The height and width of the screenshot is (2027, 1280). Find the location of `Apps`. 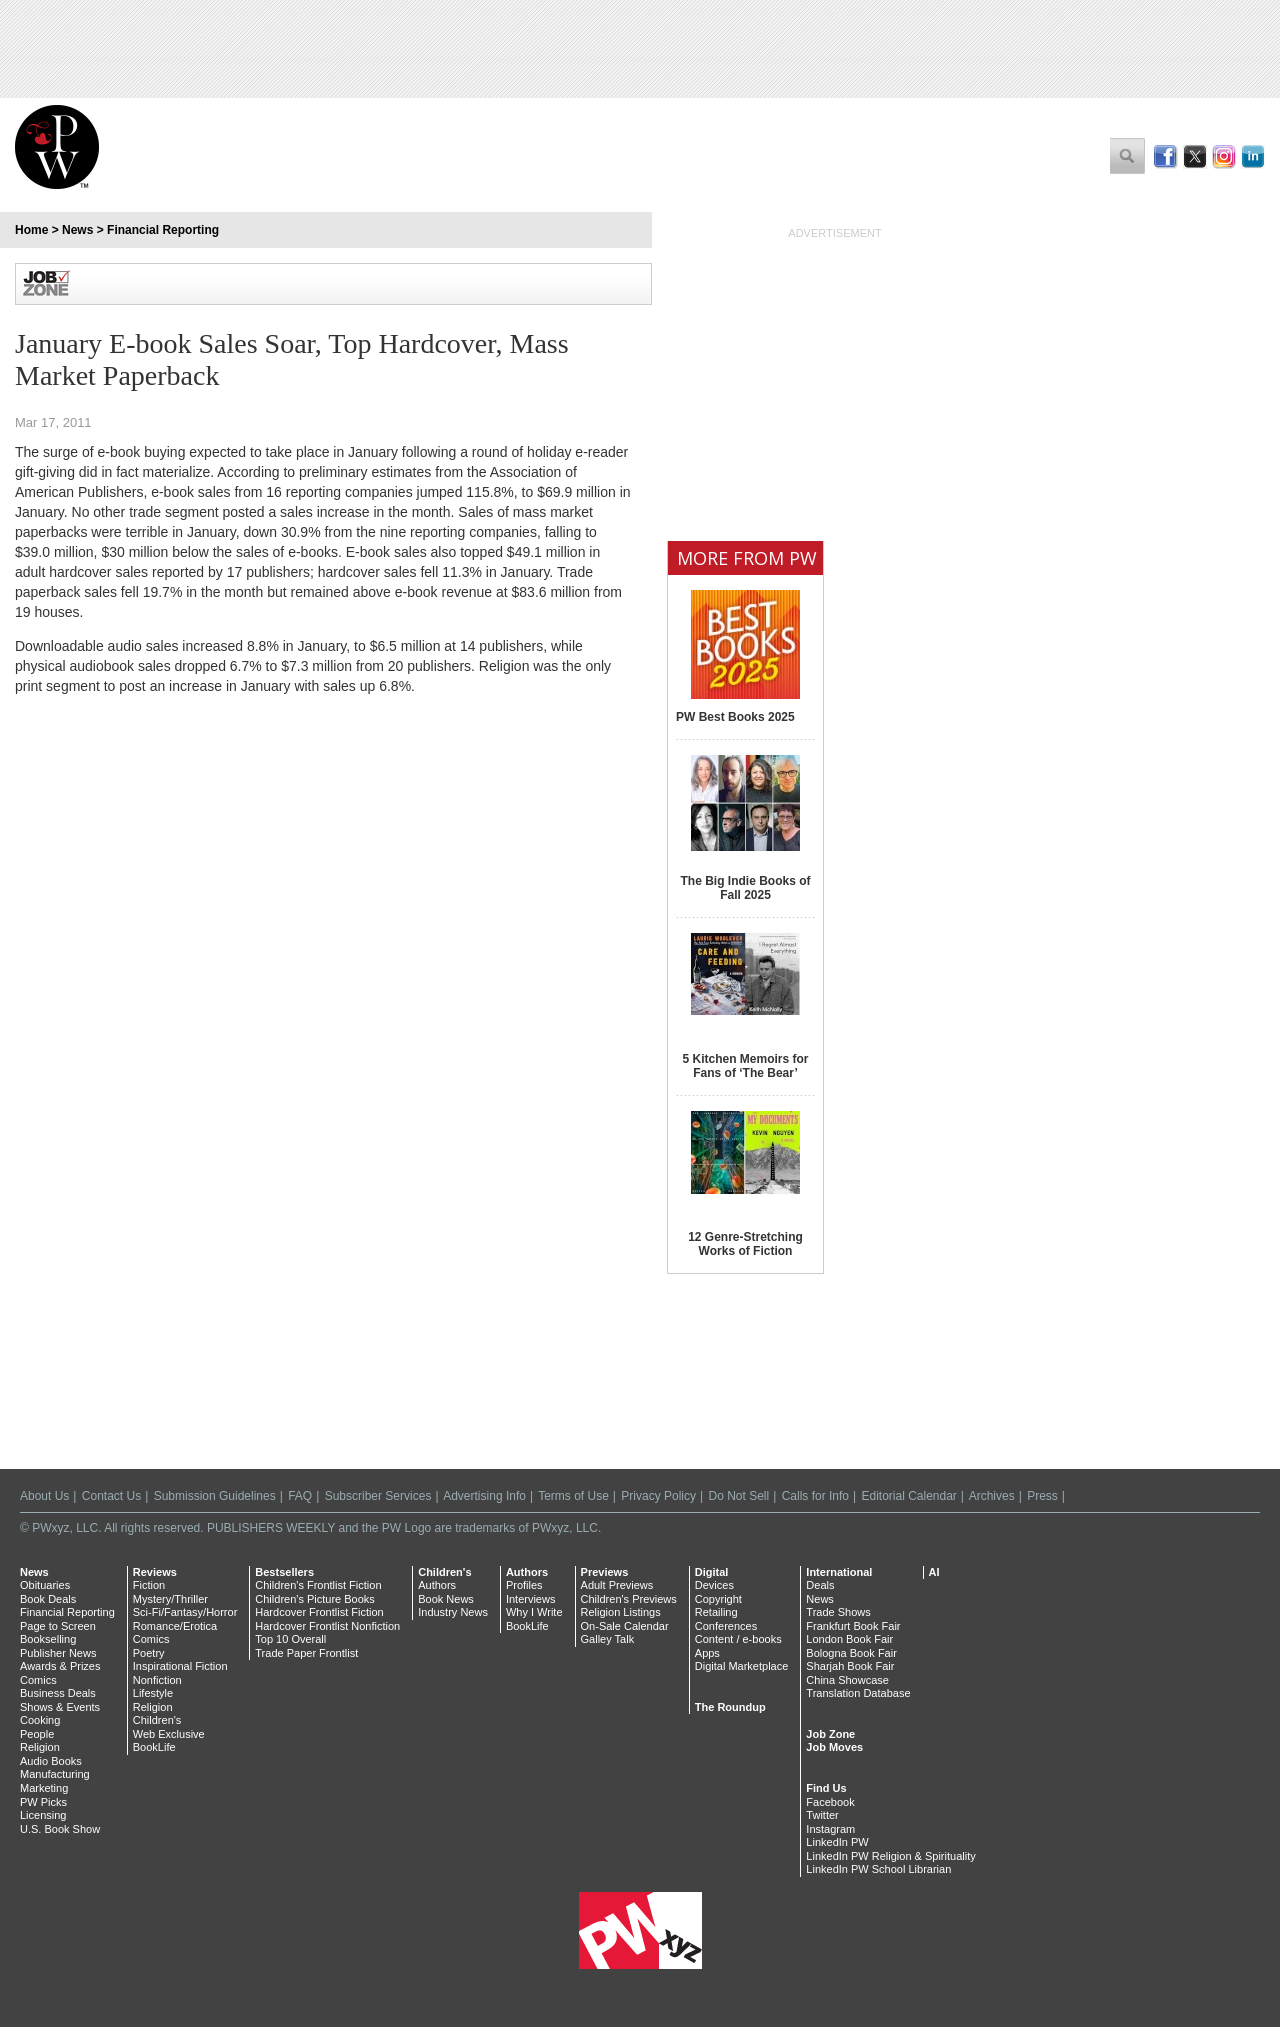

Apps is located at coordinates (707, 1653).